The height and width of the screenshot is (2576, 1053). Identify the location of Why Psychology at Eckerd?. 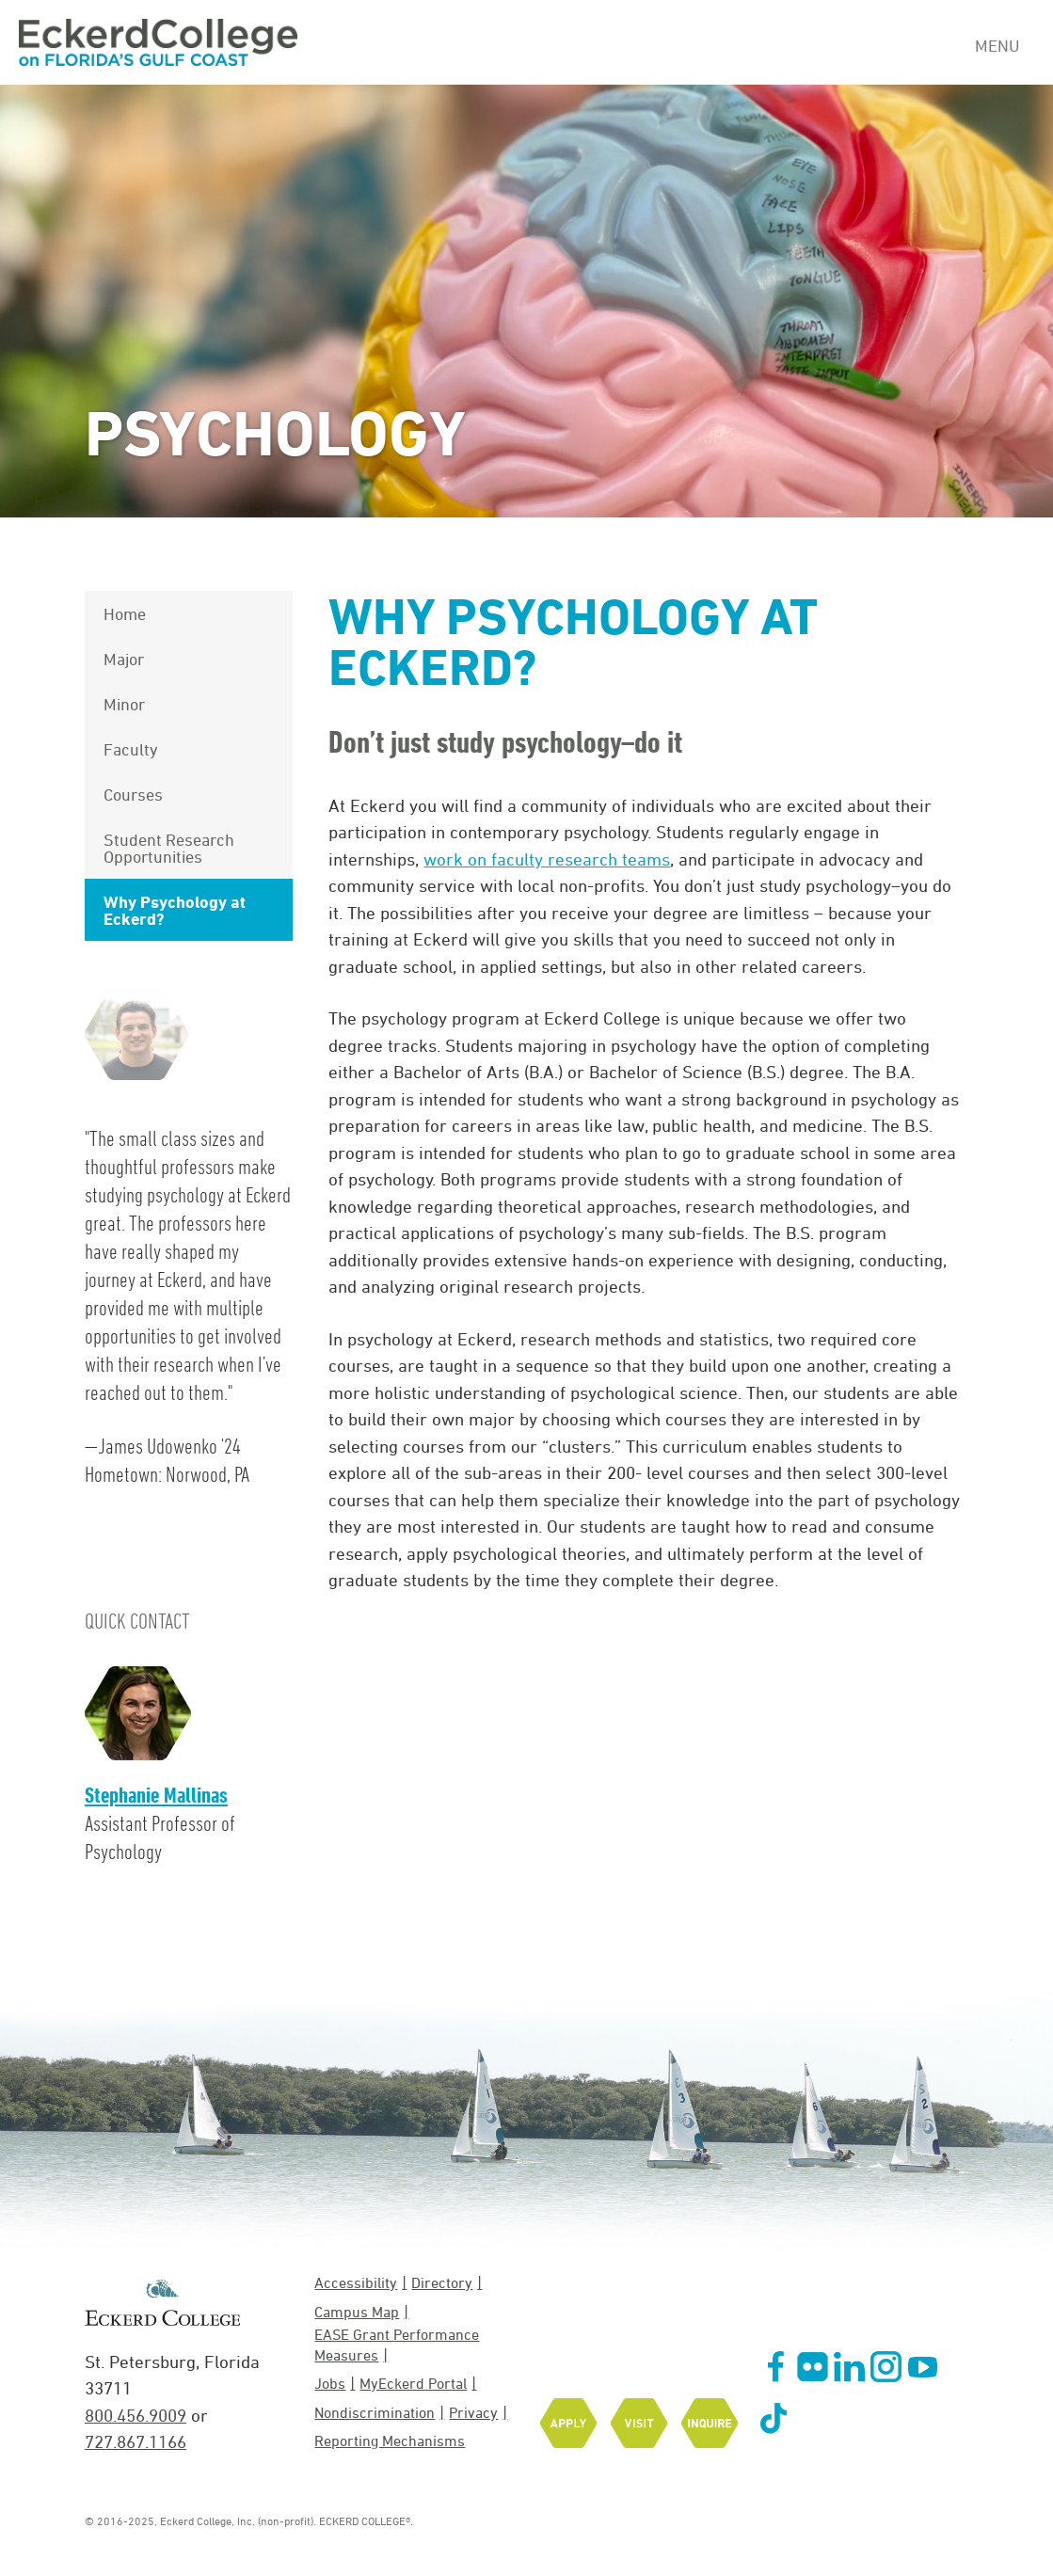
(175, 910).